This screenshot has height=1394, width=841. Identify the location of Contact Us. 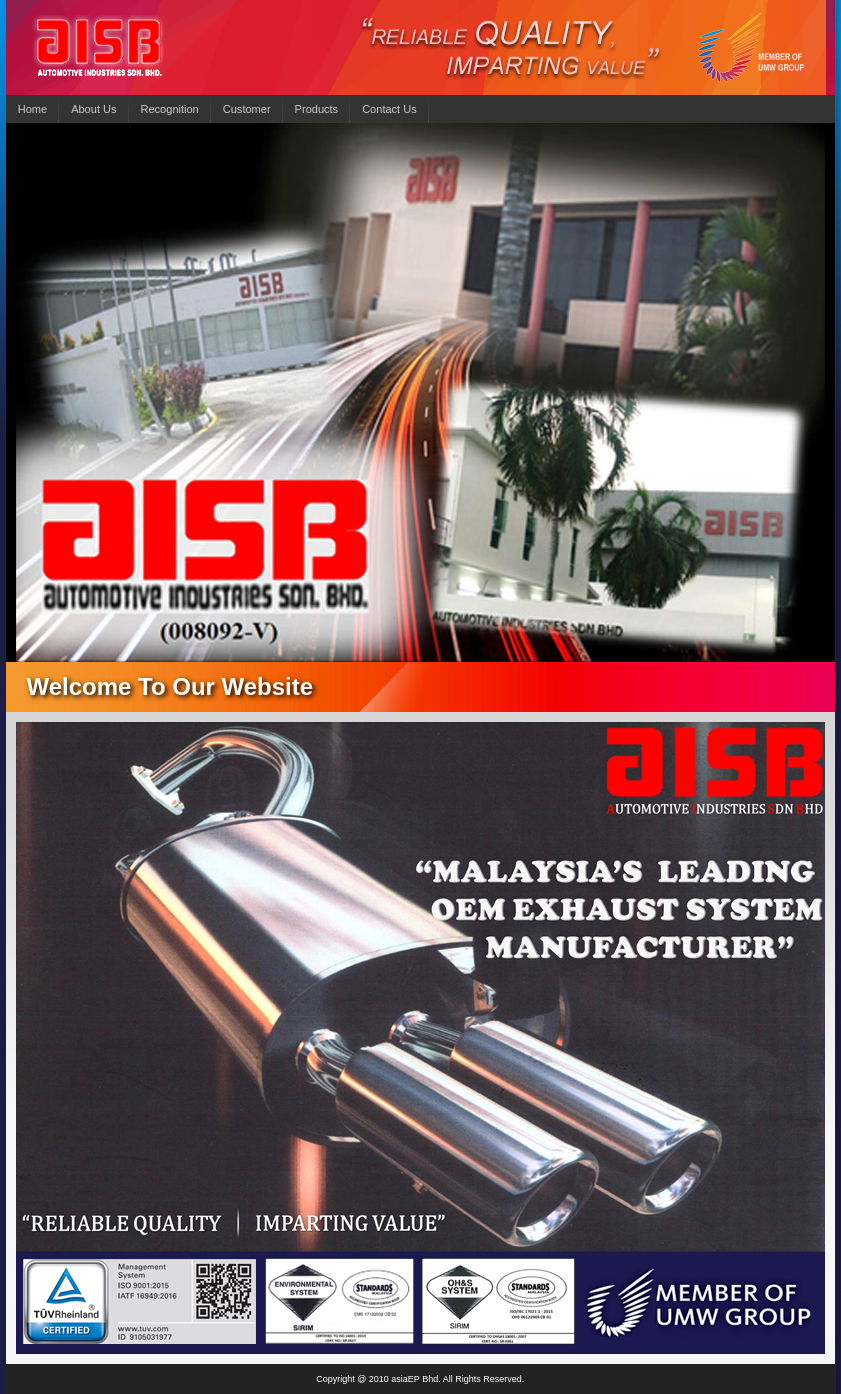
(389, 109).